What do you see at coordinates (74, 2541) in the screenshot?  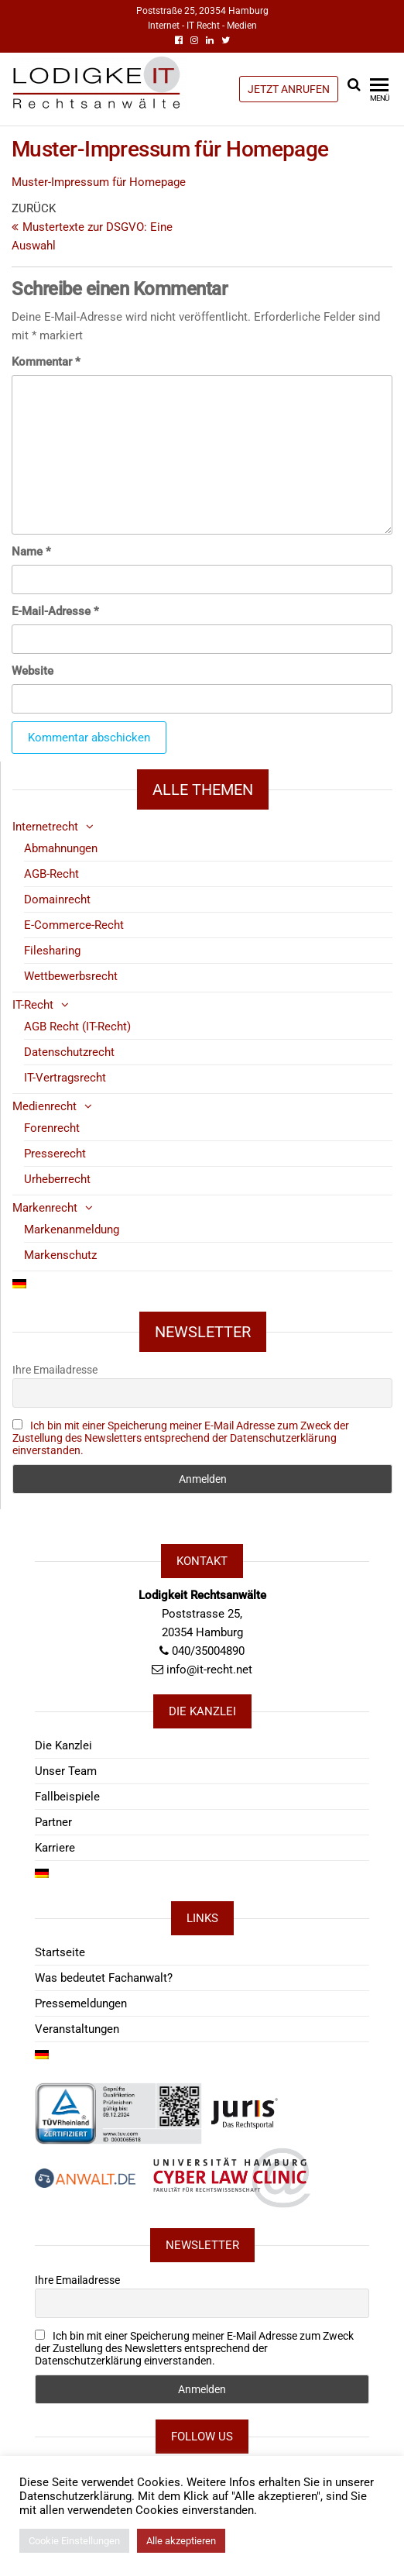 I see `Cookie Einstellungen [button]` at bounding box center [74, 2541].